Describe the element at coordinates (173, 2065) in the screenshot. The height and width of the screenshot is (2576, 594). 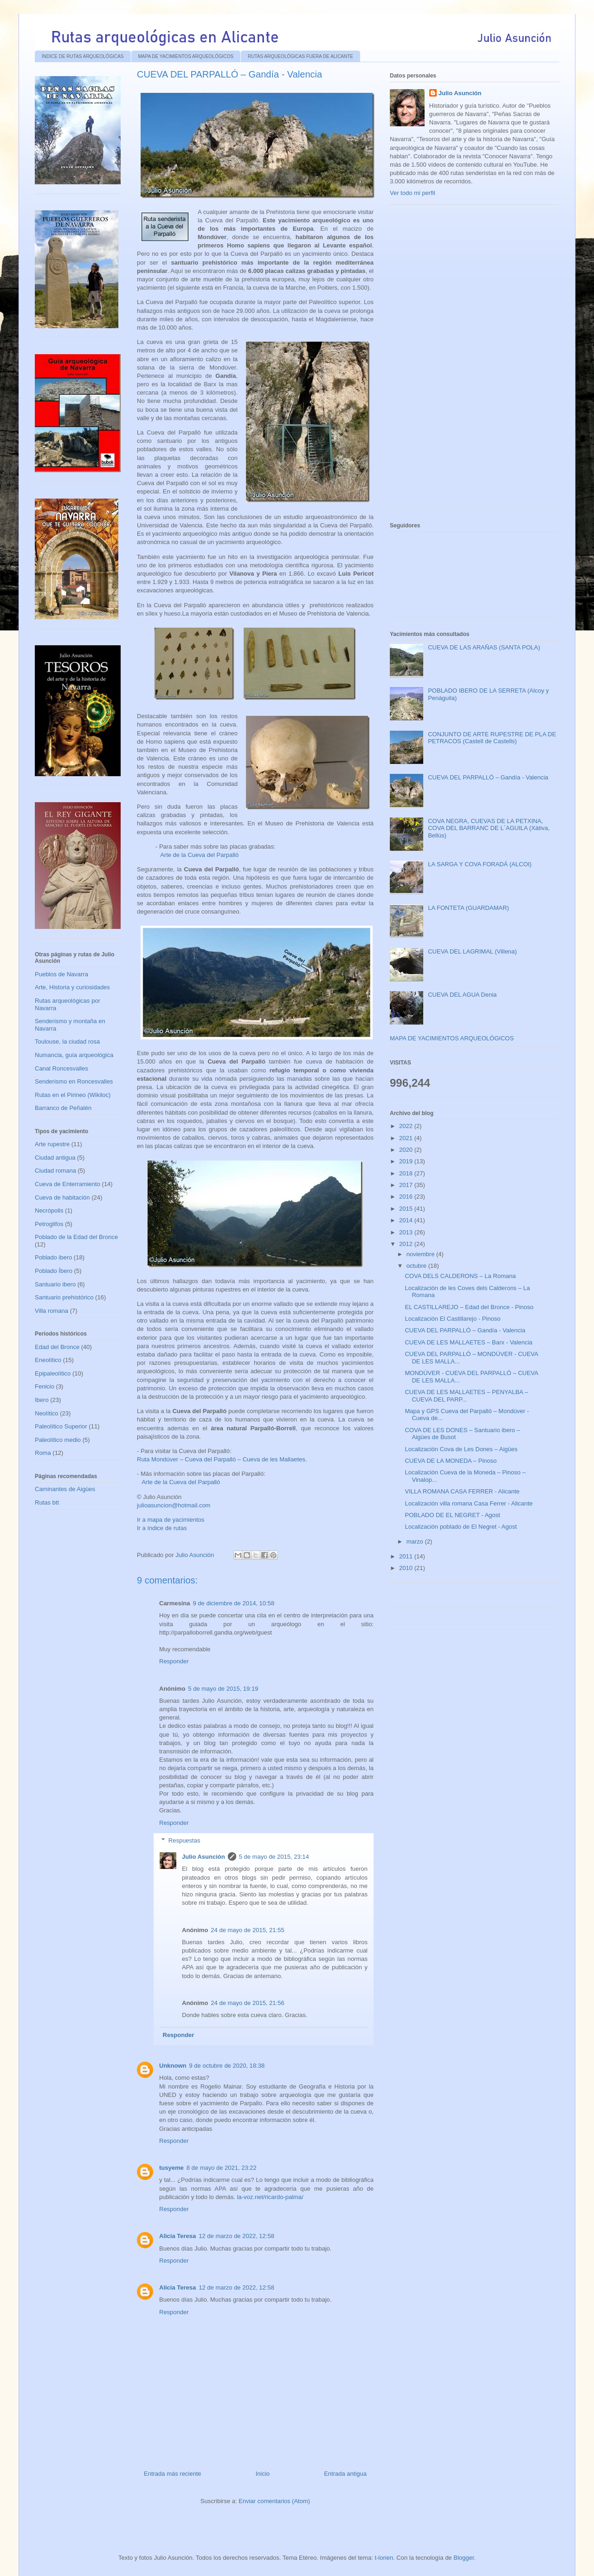
I see `Unknown` at that location.